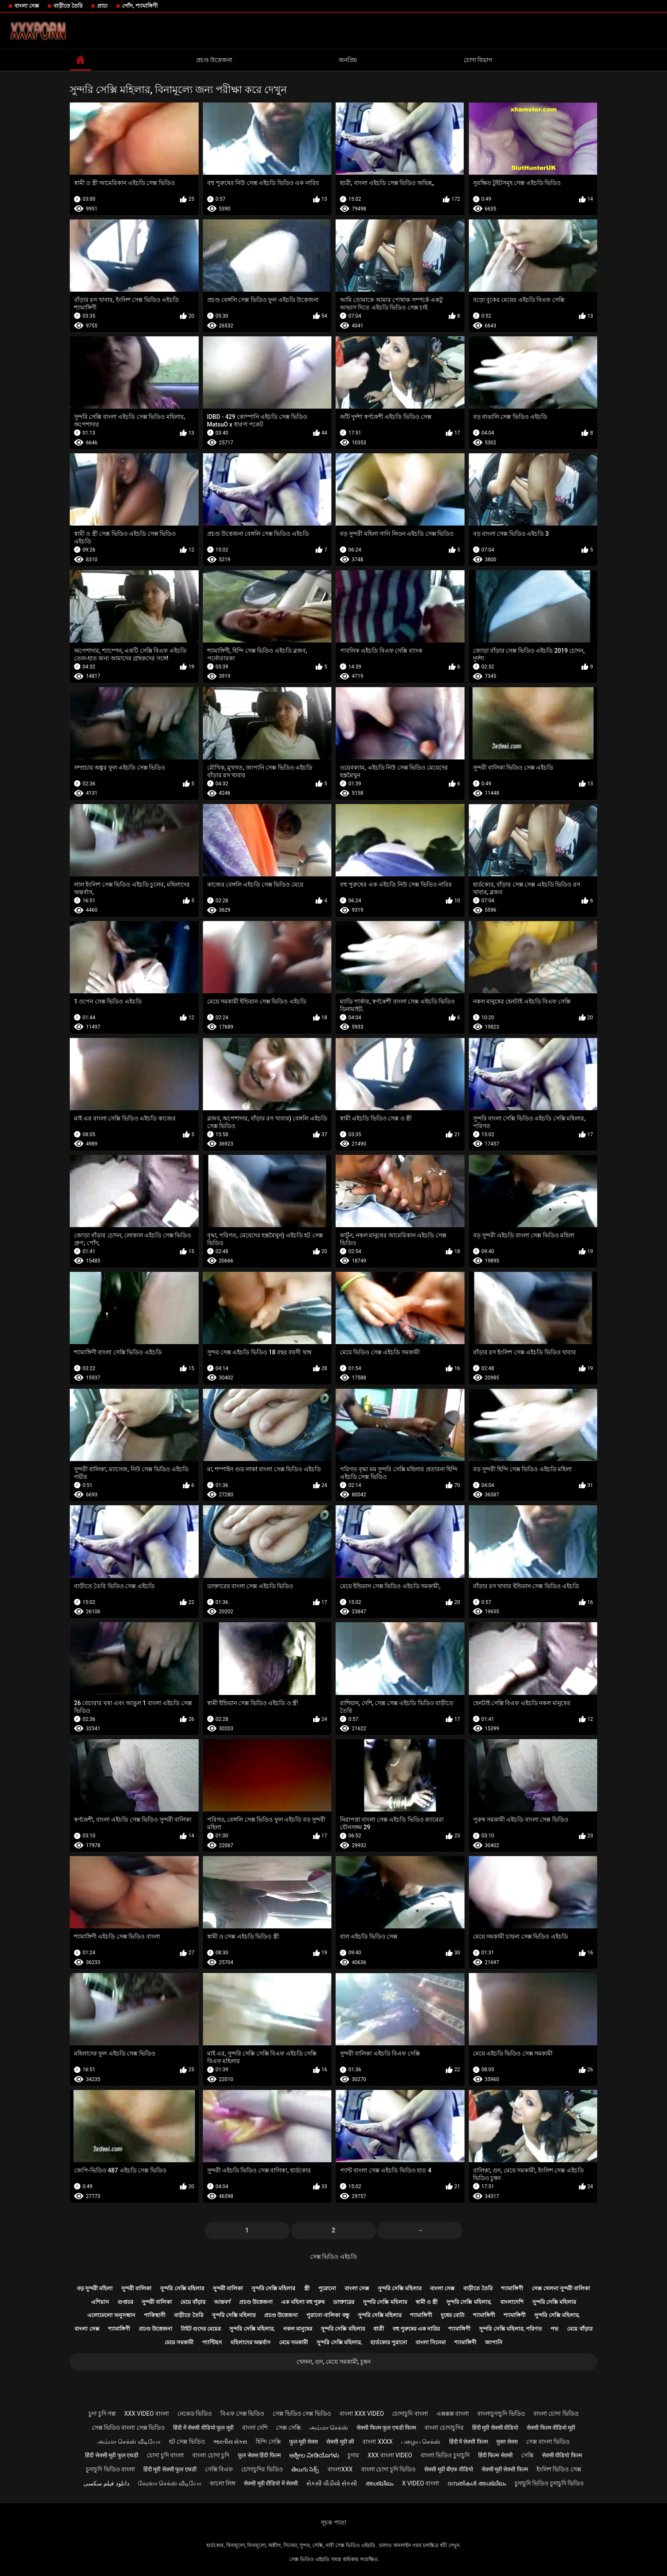 The width and height of the screenshot is (667, 2576). I want to click on বাংলা চোদা চুদি, so click(210, 2455).